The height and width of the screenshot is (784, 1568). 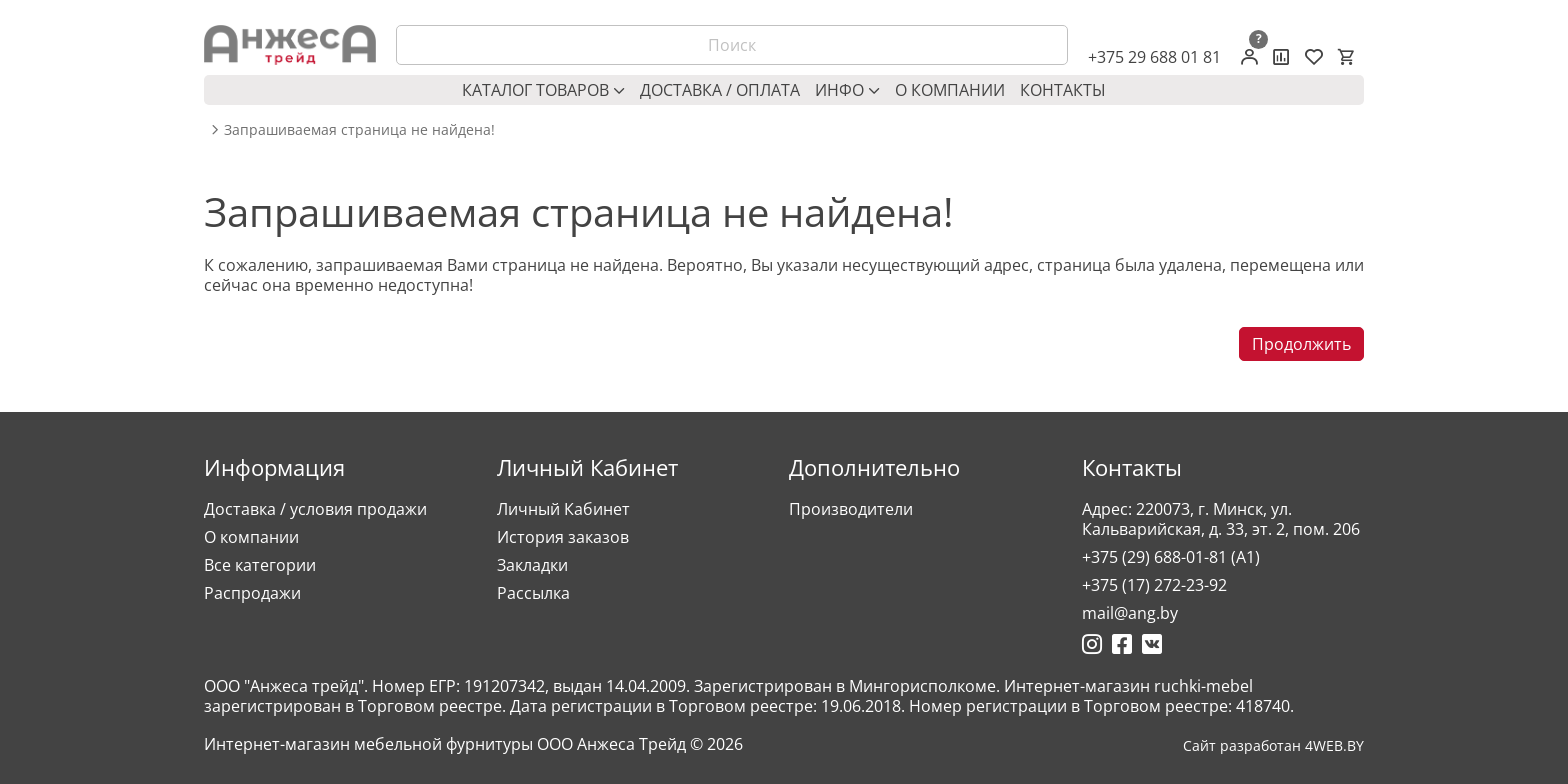 I want to click on [Закладки (0)], so click(x=1314, y=57).